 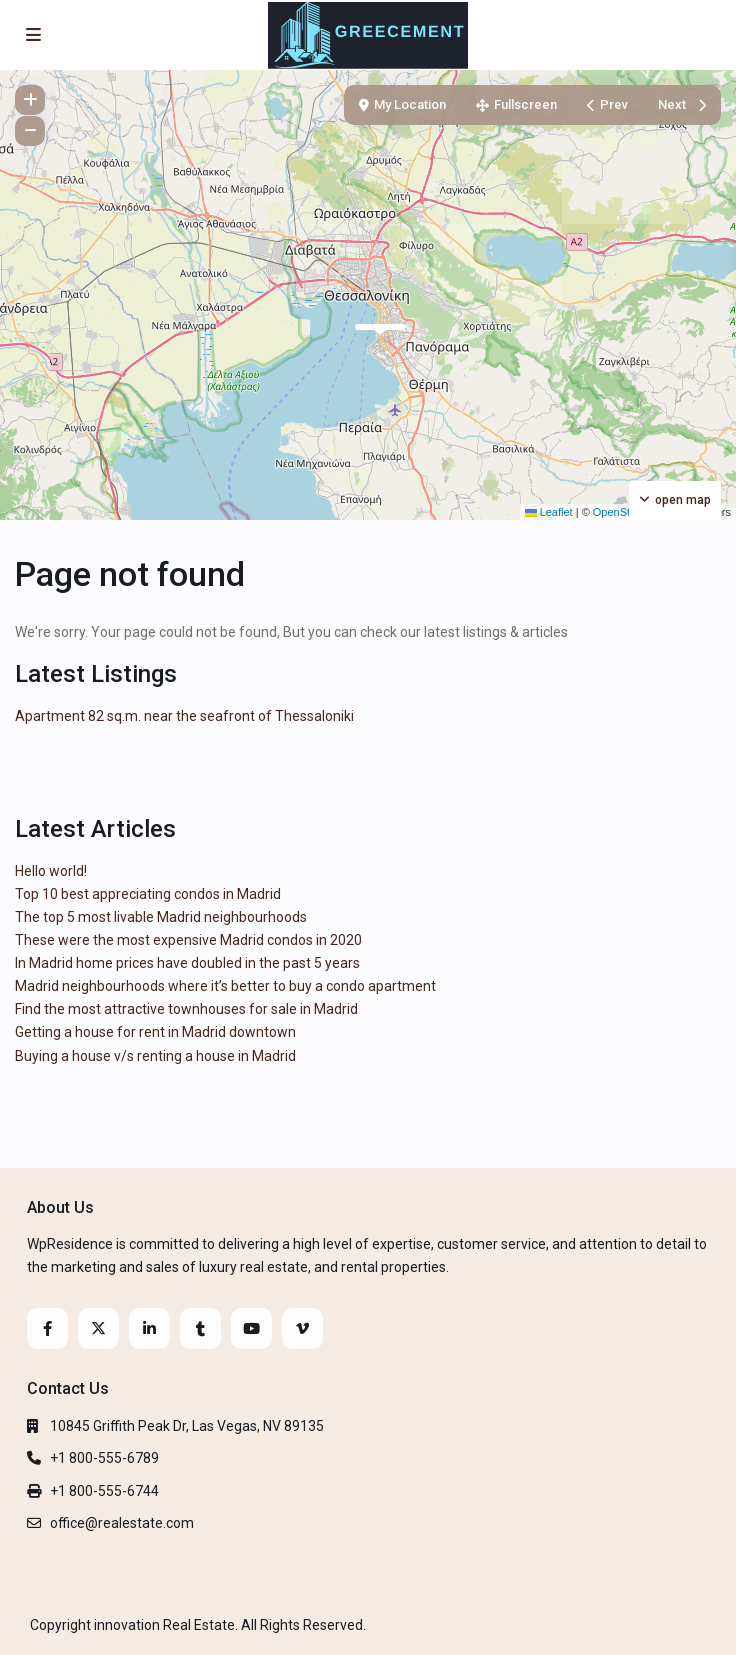 What do you see at coordinates (186, 1009) in the screenshot?
I see `Find the most attractive townhouses for sale in Madrid` at bounding box center [186, 1009].